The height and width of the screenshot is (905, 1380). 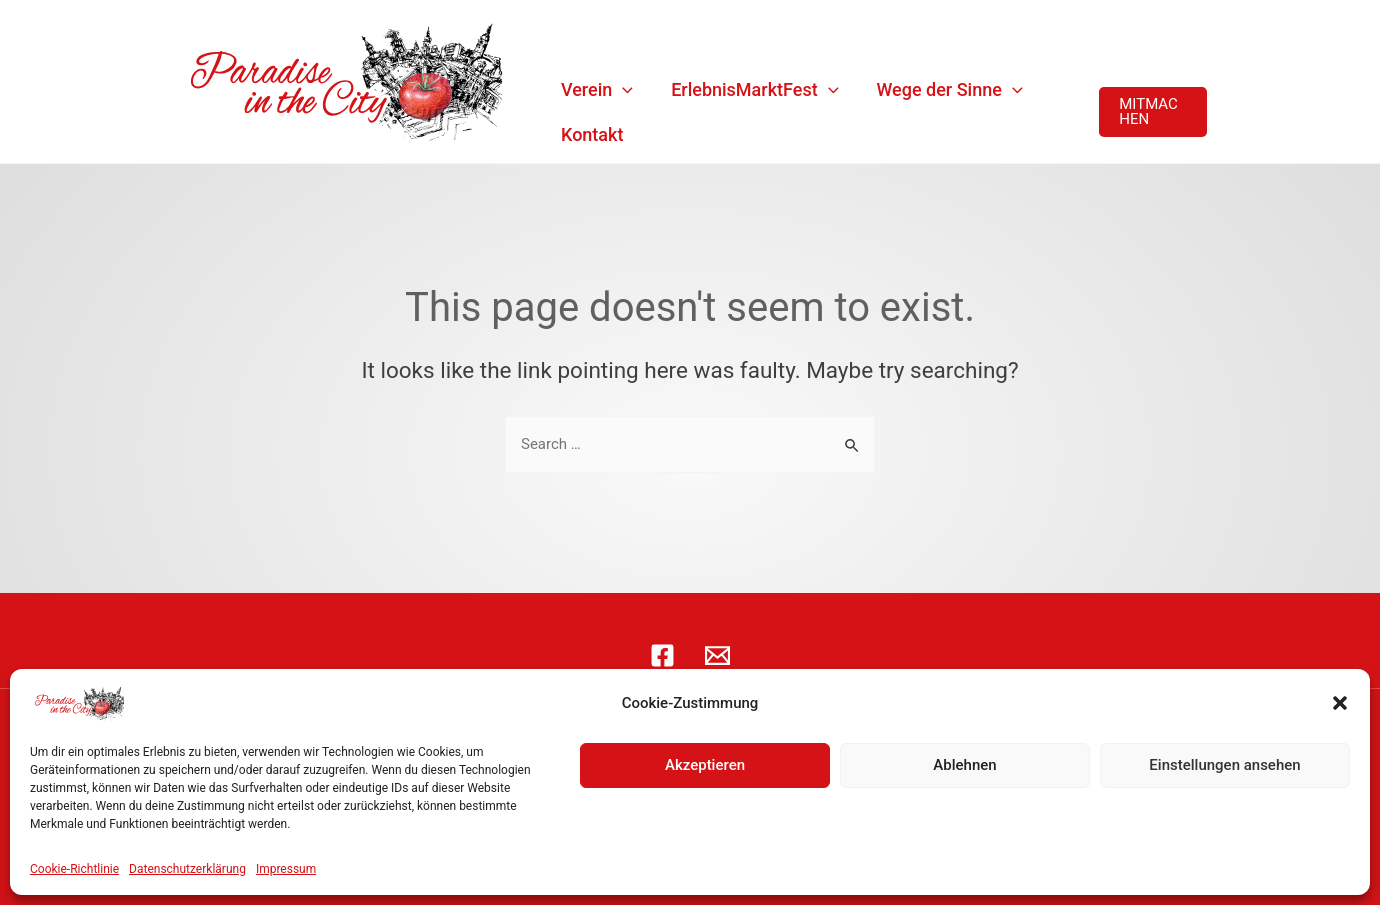 I want to click on Impressum, so click(x=286, y=869).